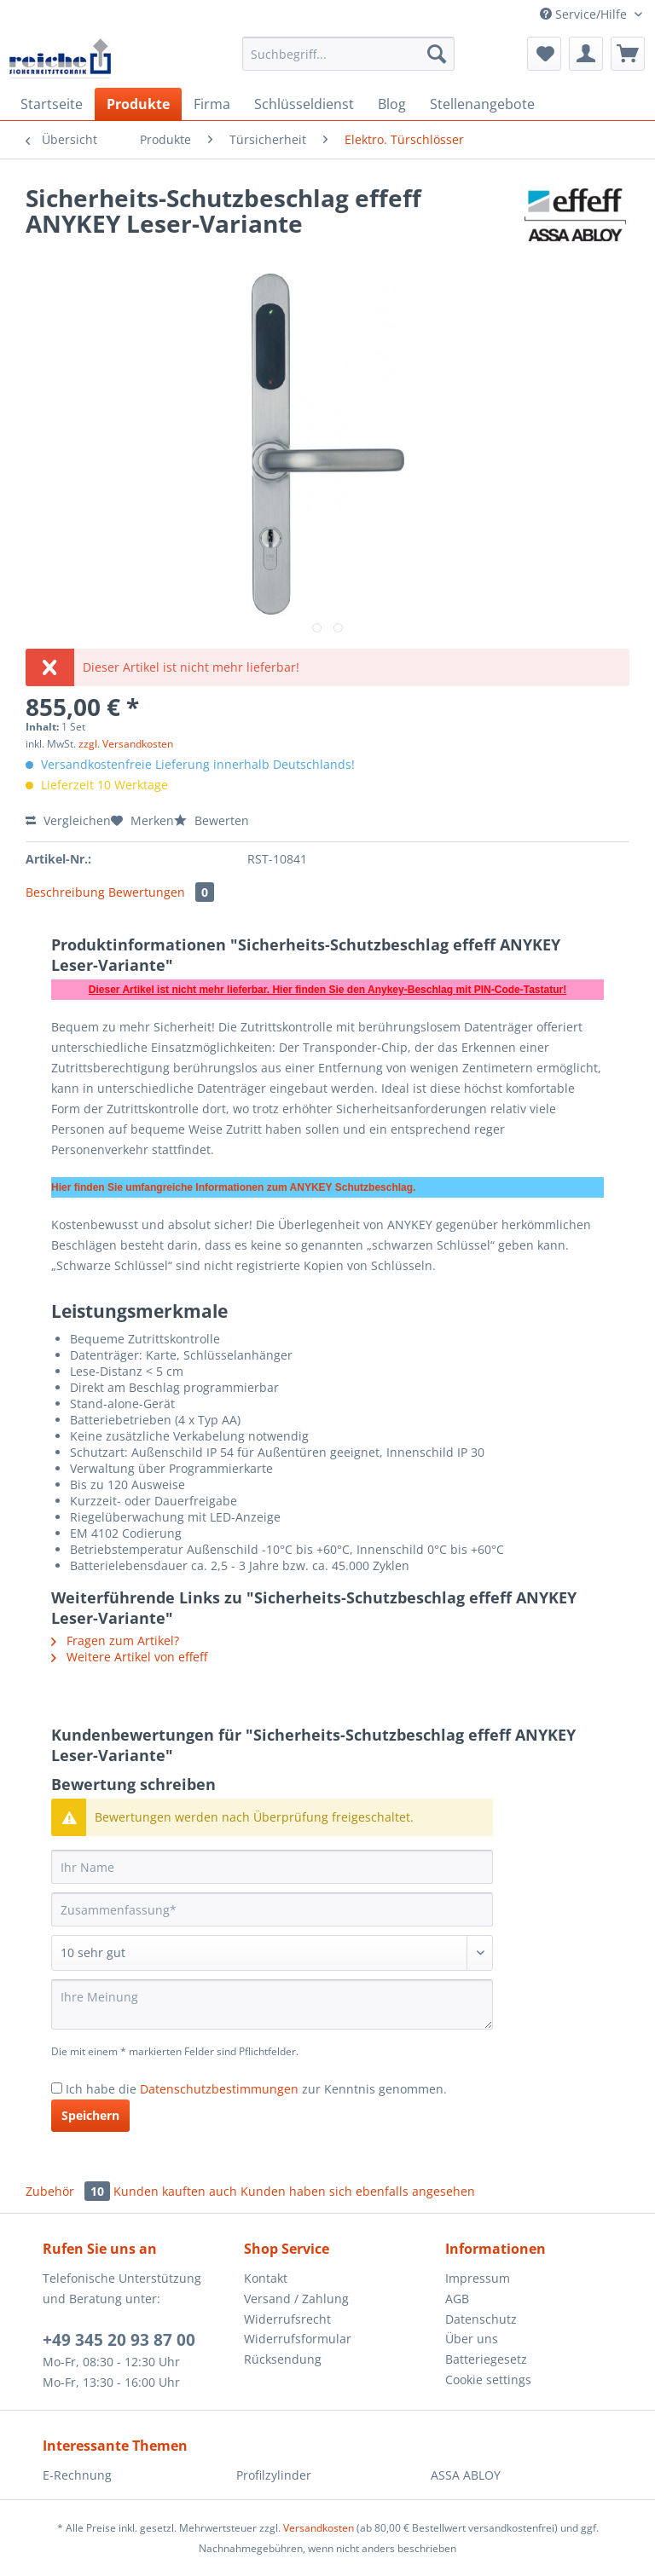 This screenshot has height=2576, width=655. I want to click on [Suchbegriff...], so click(348, 54).